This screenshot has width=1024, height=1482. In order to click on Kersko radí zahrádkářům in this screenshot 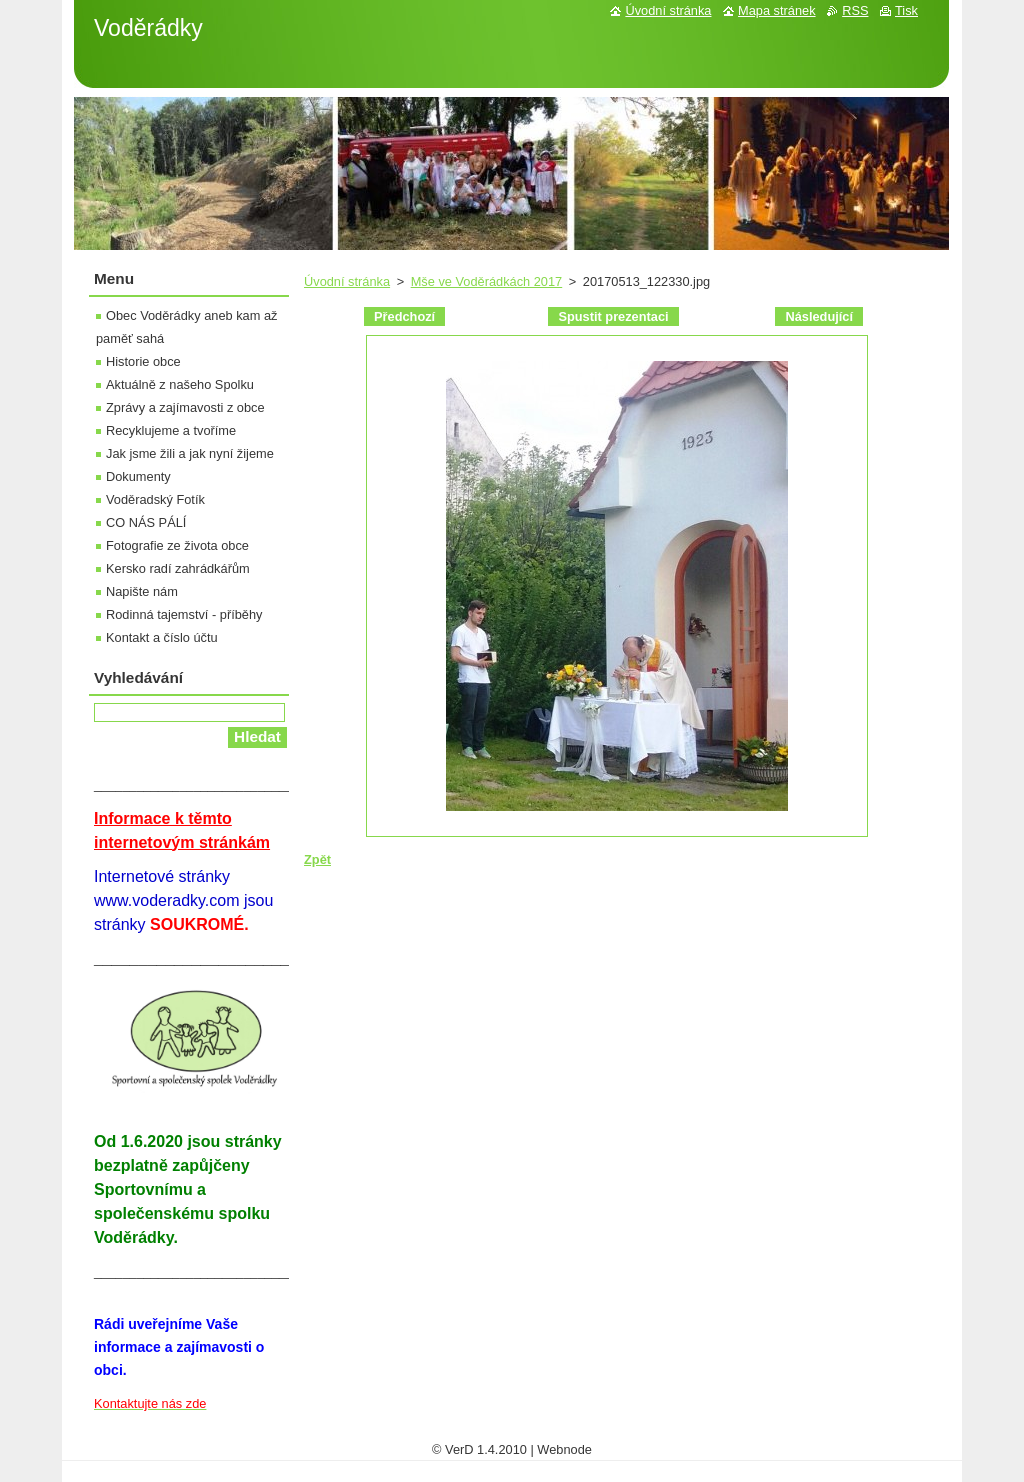, I will do `click(178, 568)`.